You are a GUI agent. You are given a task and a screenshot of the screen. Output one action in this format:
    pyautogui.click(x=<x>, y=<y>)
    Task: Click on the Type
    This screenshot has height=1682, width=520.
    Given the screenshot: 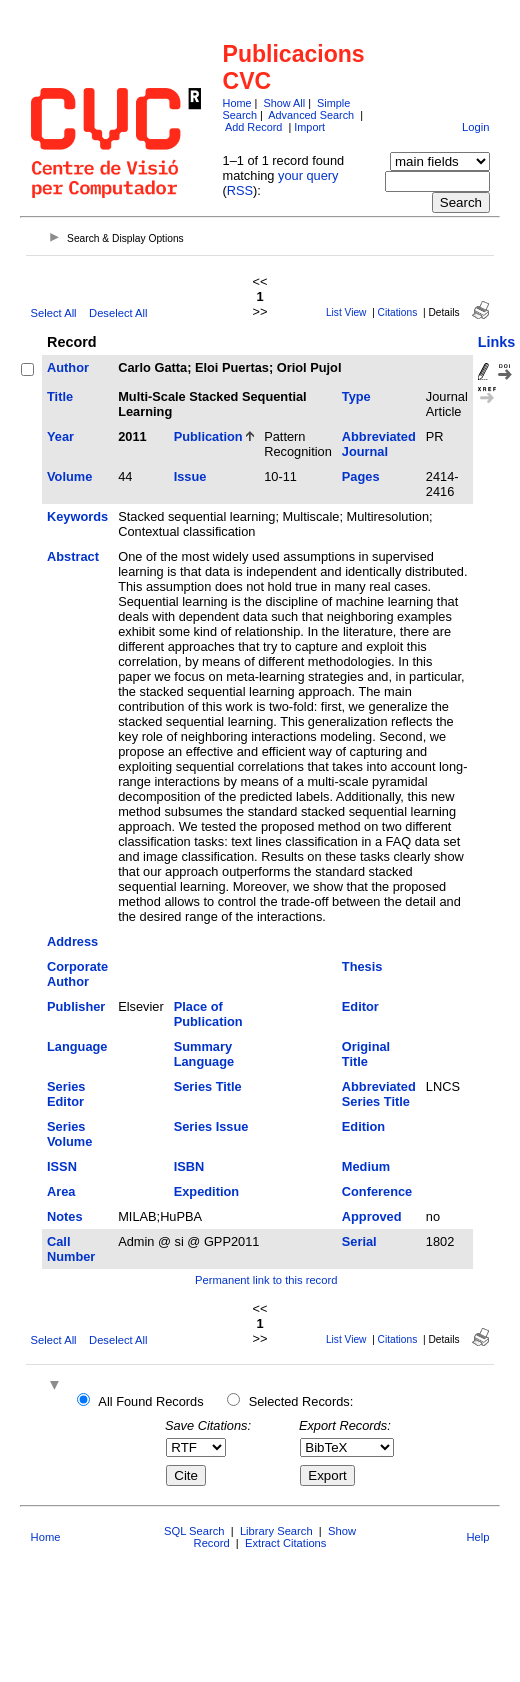 What is the action you would take?
    pyautogui.click(x=356, y=396)
    